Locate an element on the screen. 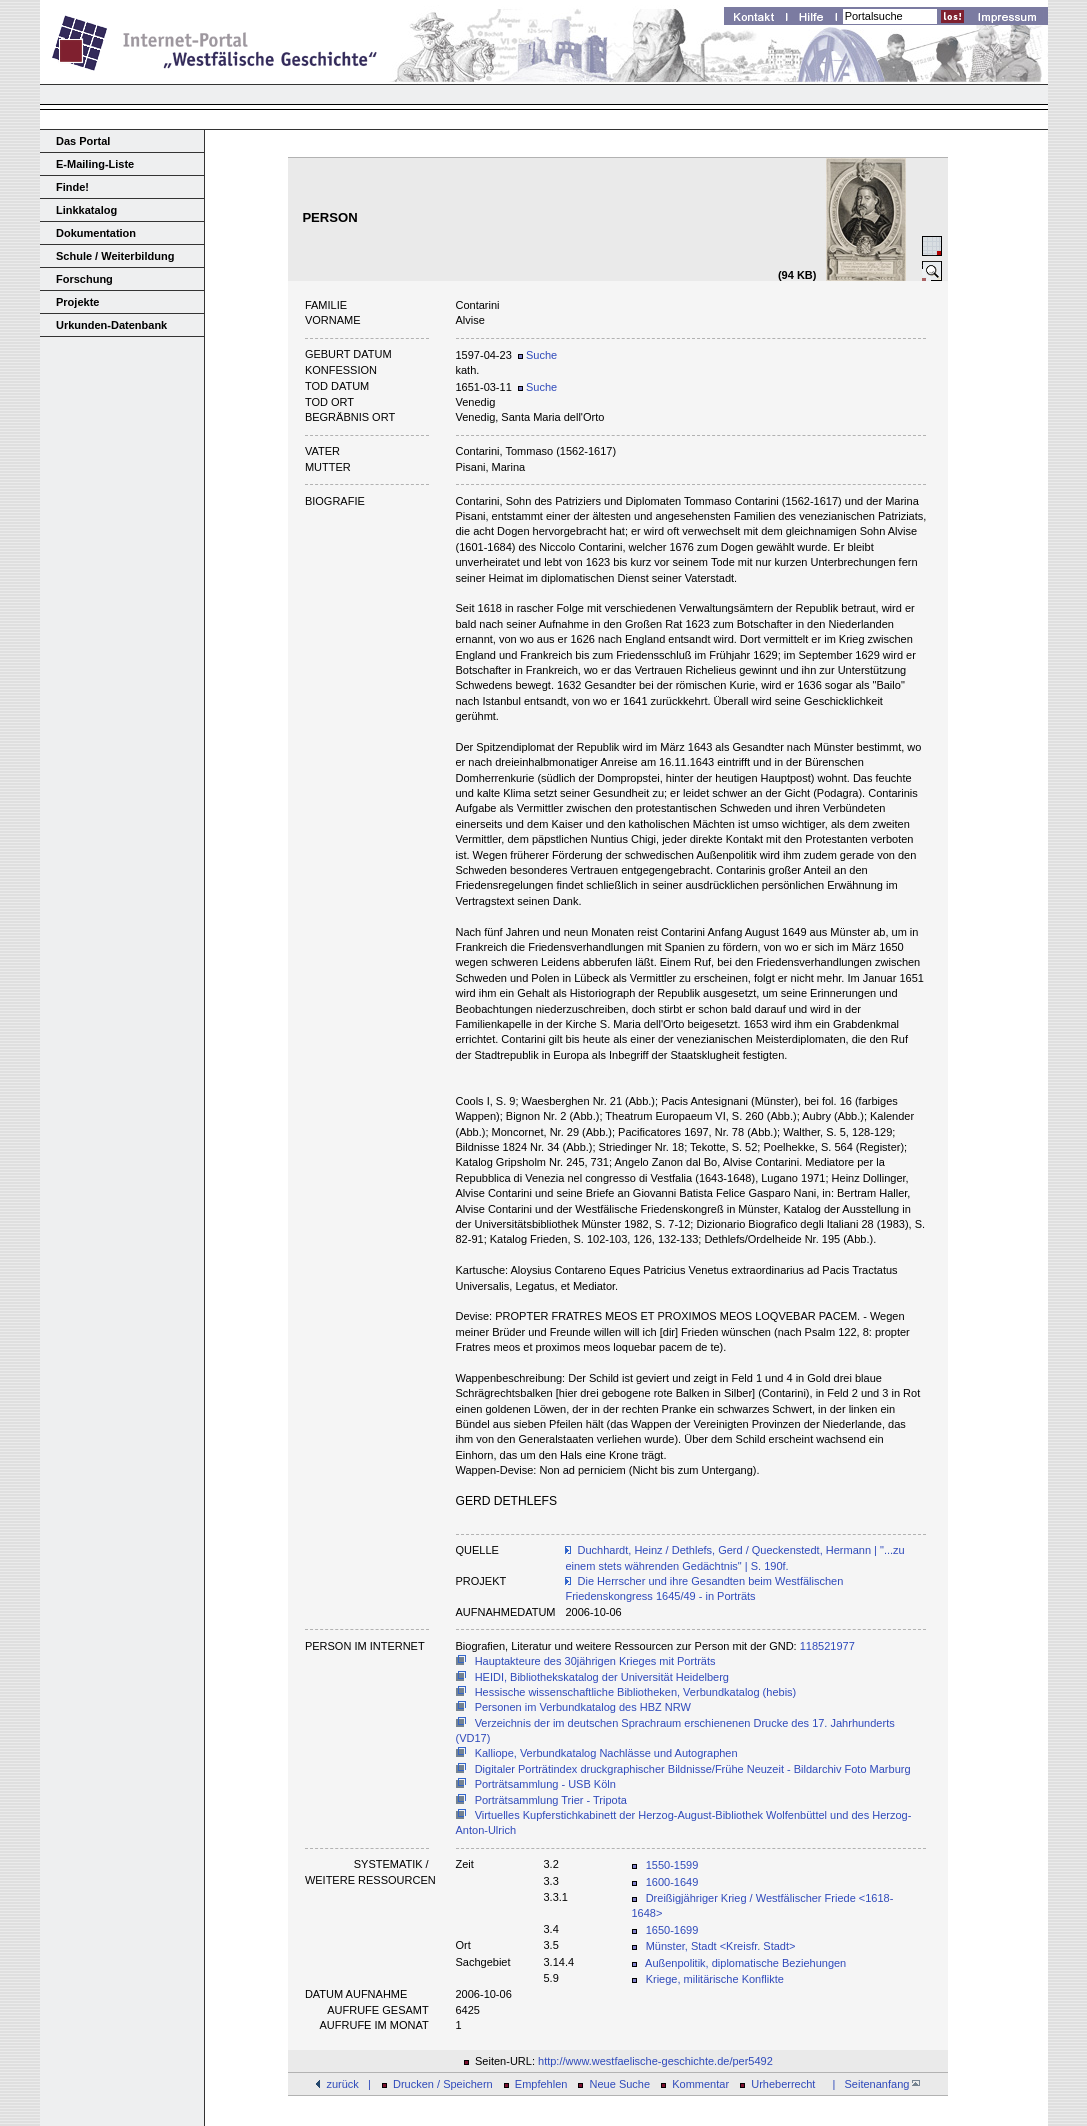 This screenshot has height=2126, width=1087. Forschung is located at coordinates (84, 279).